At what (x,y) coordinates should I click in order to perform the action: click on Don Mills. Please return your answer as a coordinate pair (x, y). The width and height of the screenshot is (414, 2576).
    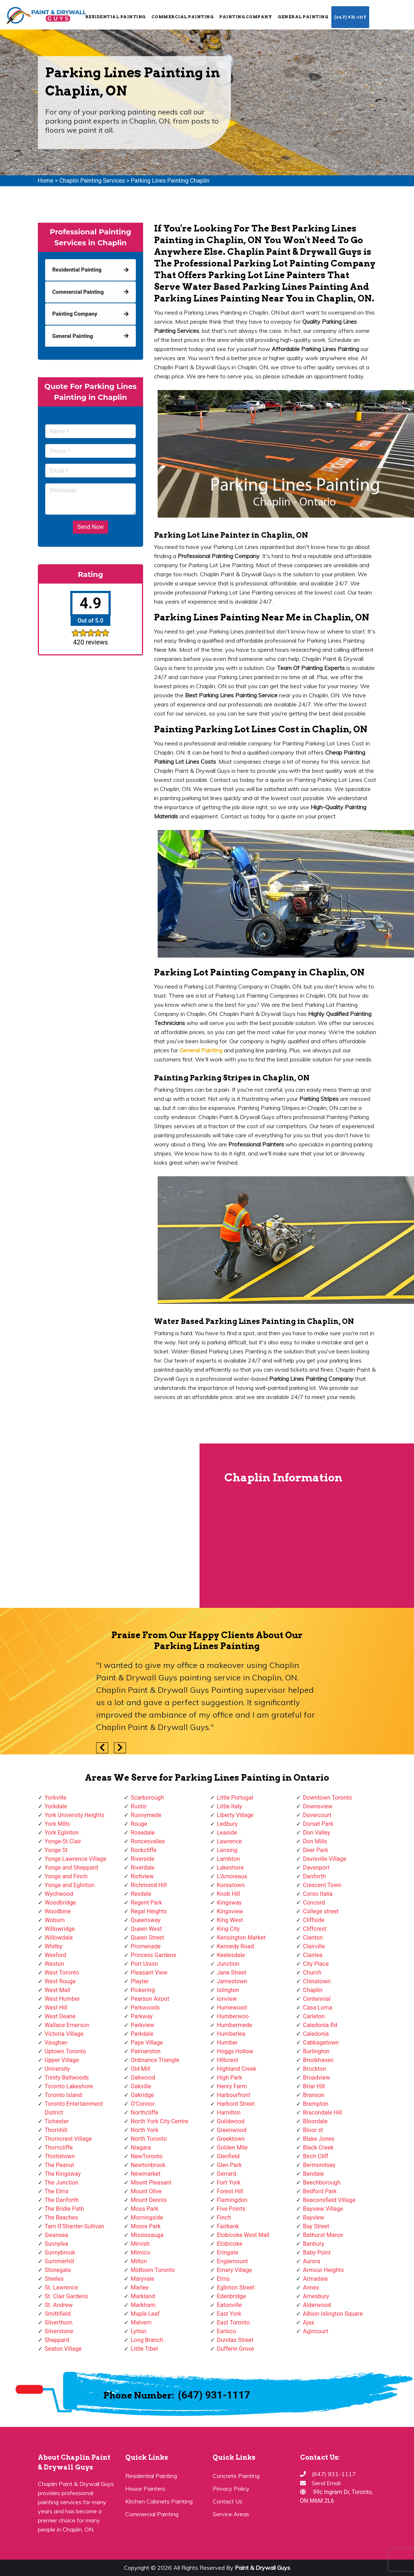
    Looking at the image, I should click on (315, 1841).